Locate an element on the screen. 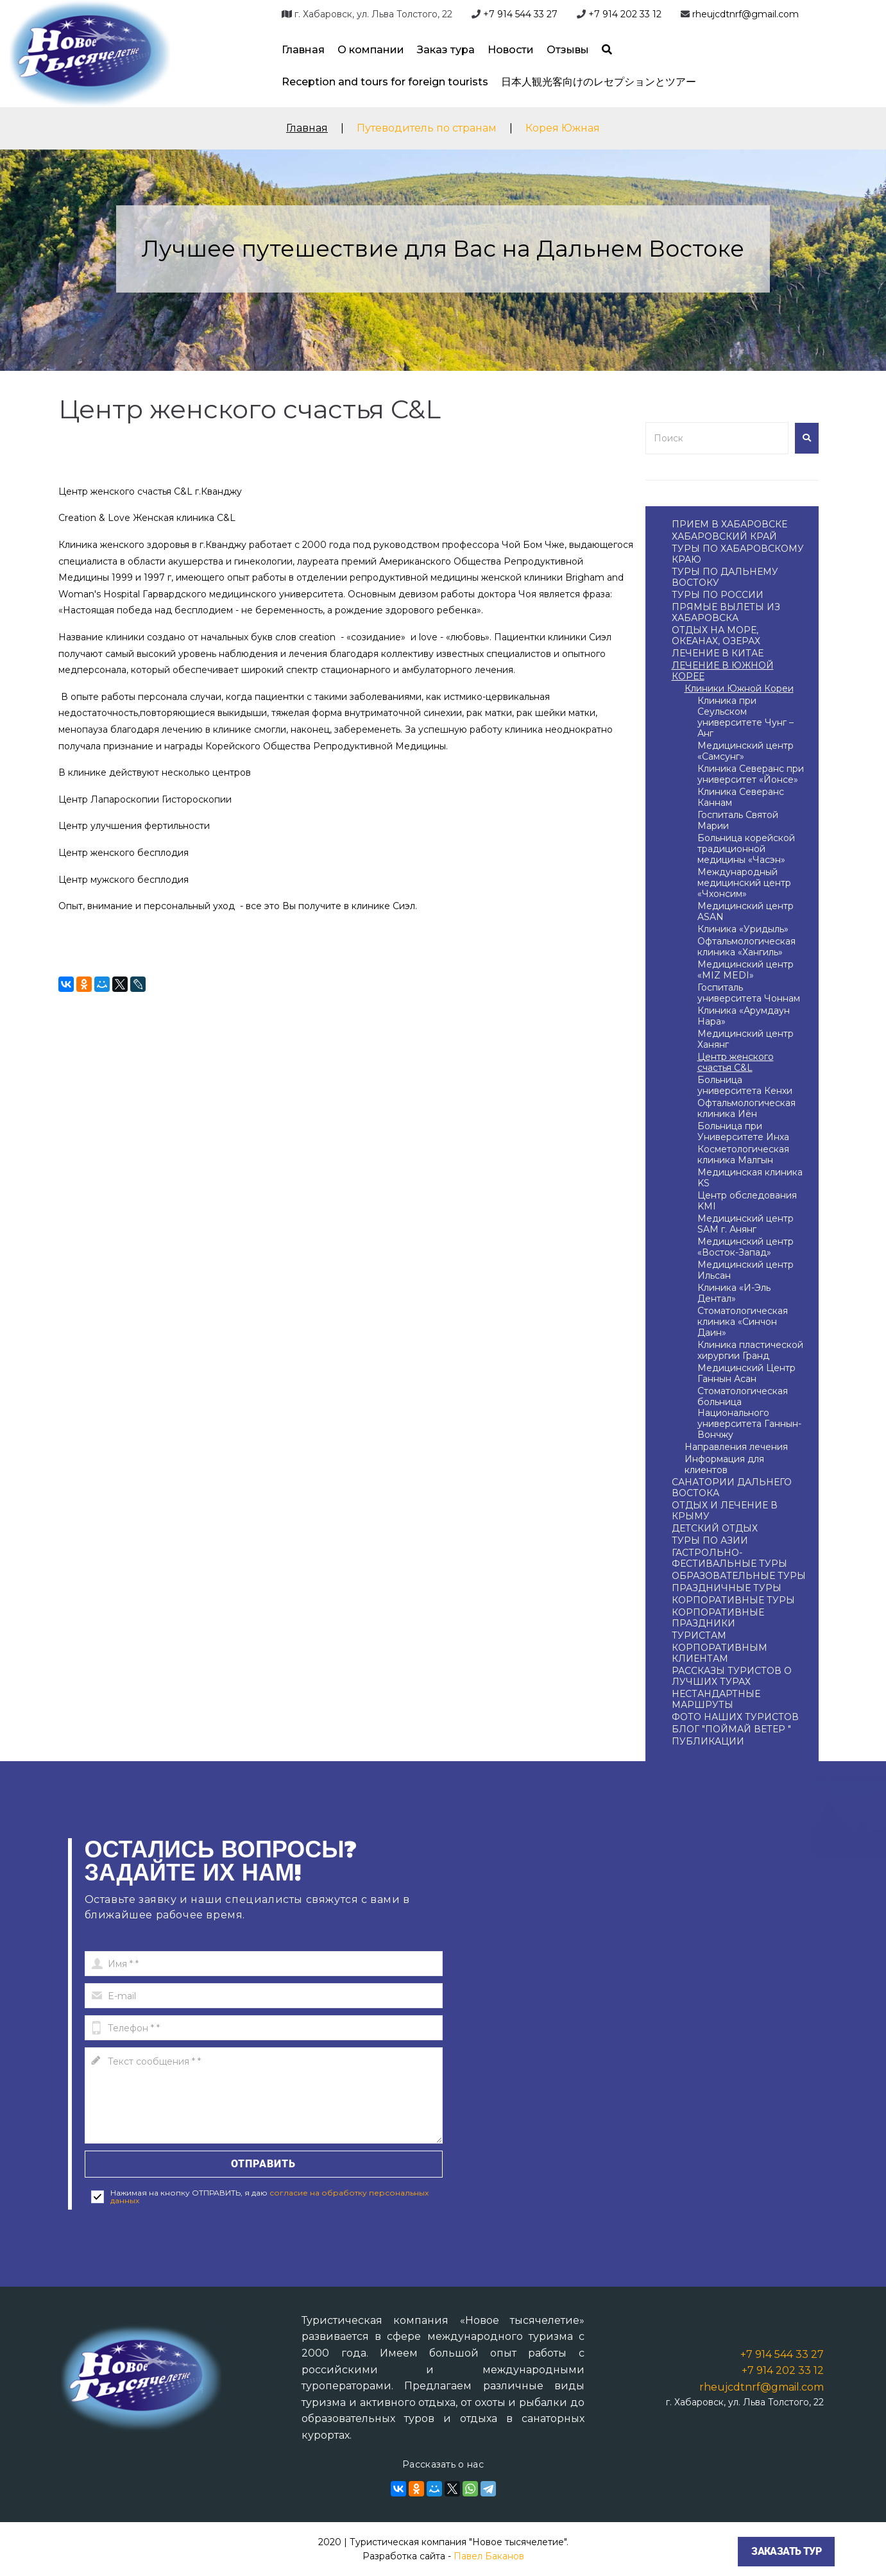 The height and width of the screenshot is (2576, 886). Заказать тур is located at coordinates (786, 2551).